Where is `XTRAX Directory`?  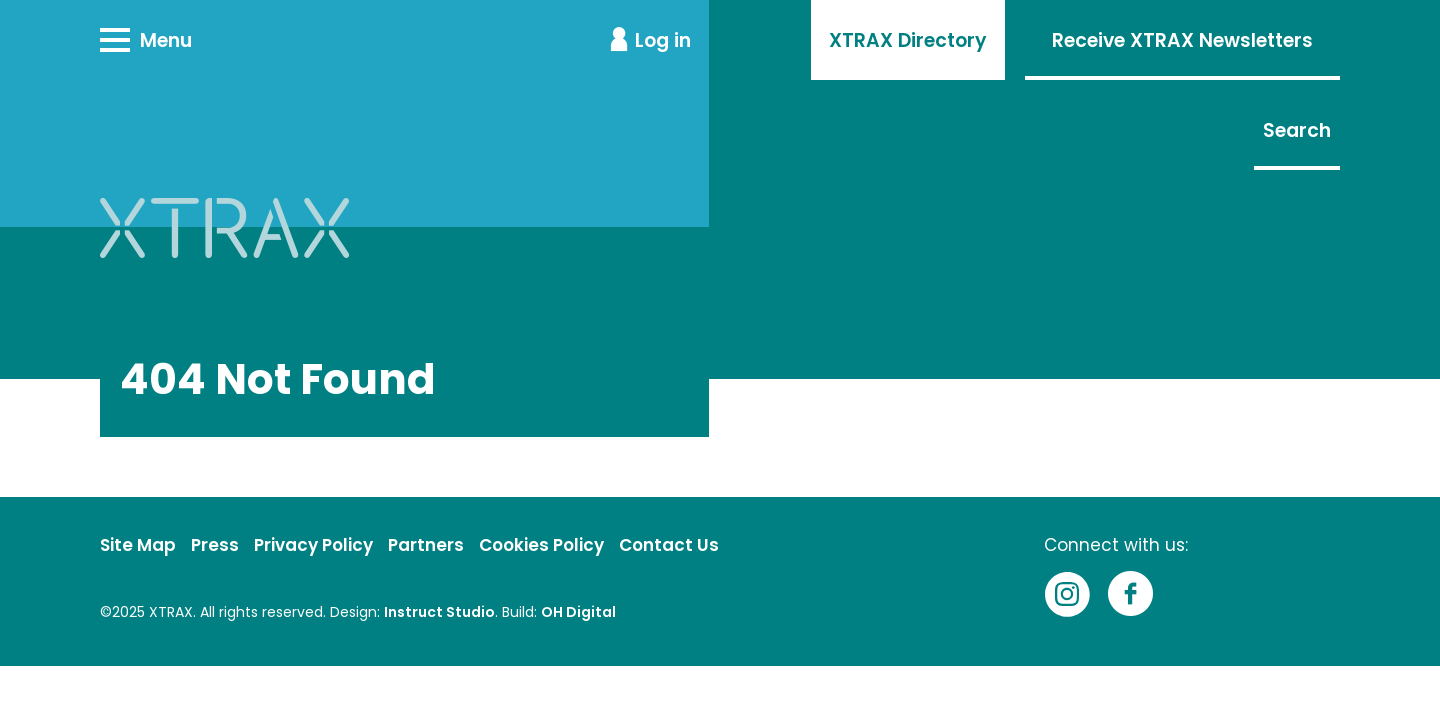
XTRAX Directory is located at coordinates (908, 40).